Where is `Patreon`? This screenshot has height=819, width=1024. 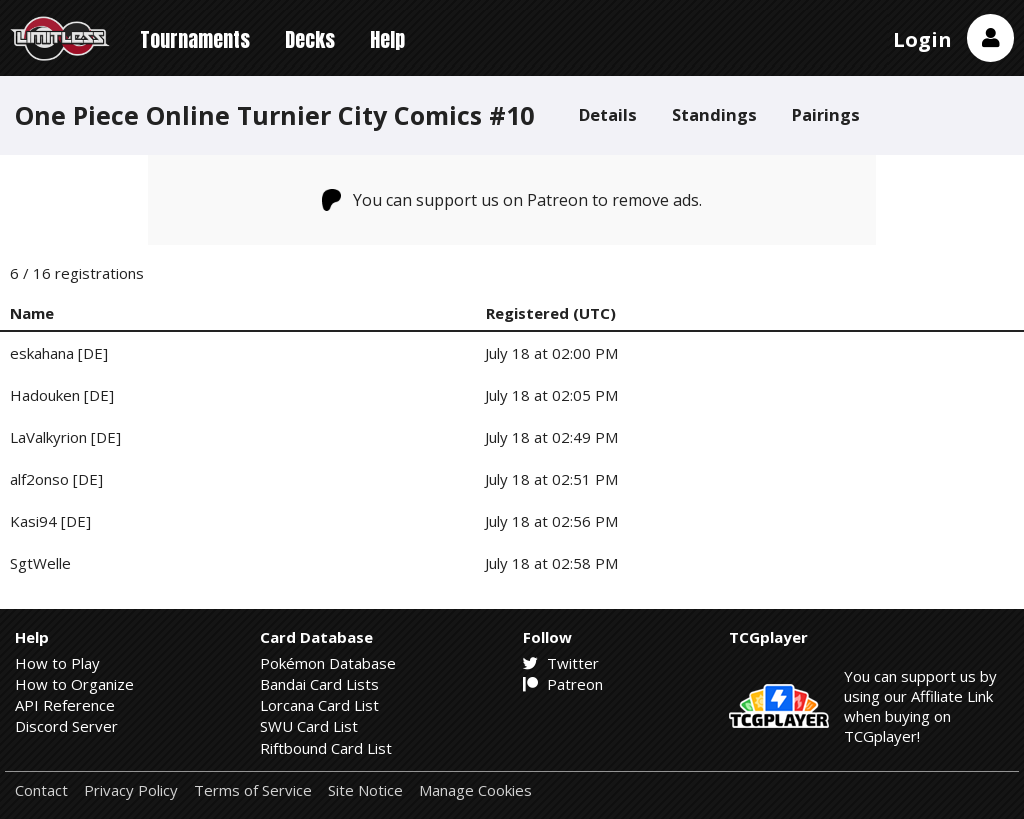
Patreon is located at coordinates (563, 684).